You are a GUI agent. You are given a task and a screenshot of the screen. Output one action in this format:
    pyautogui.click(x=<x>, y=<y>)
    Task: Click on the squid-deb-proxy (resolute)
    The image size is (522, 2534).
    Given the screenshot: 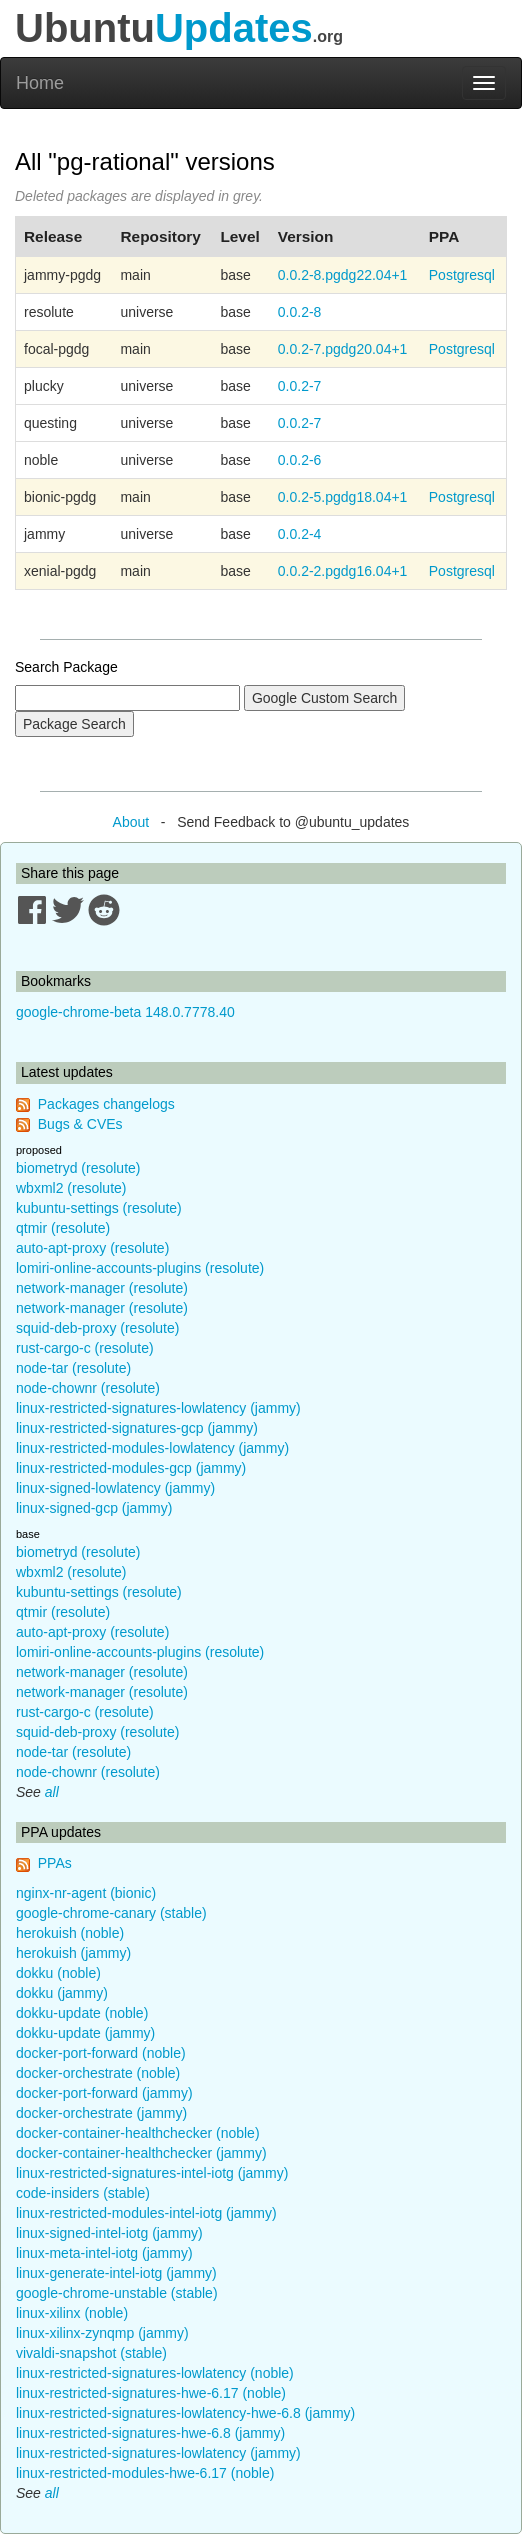 What is the action you would take?
    pyautogui.click(x=97, y=1328)
    